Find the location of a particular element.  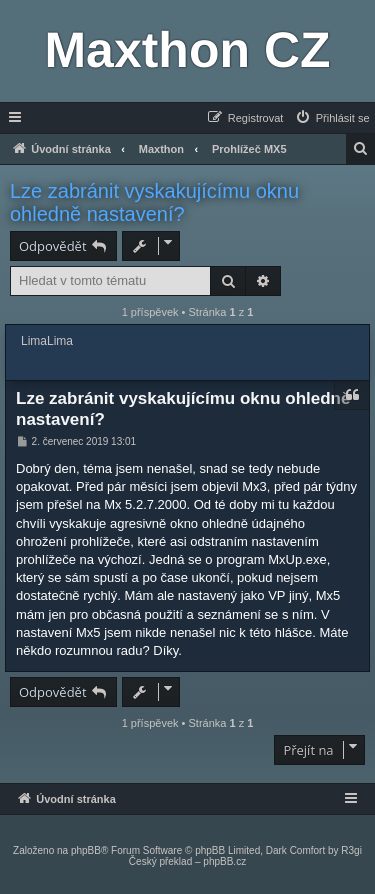

R3gi is located at coordinates (351, 850).